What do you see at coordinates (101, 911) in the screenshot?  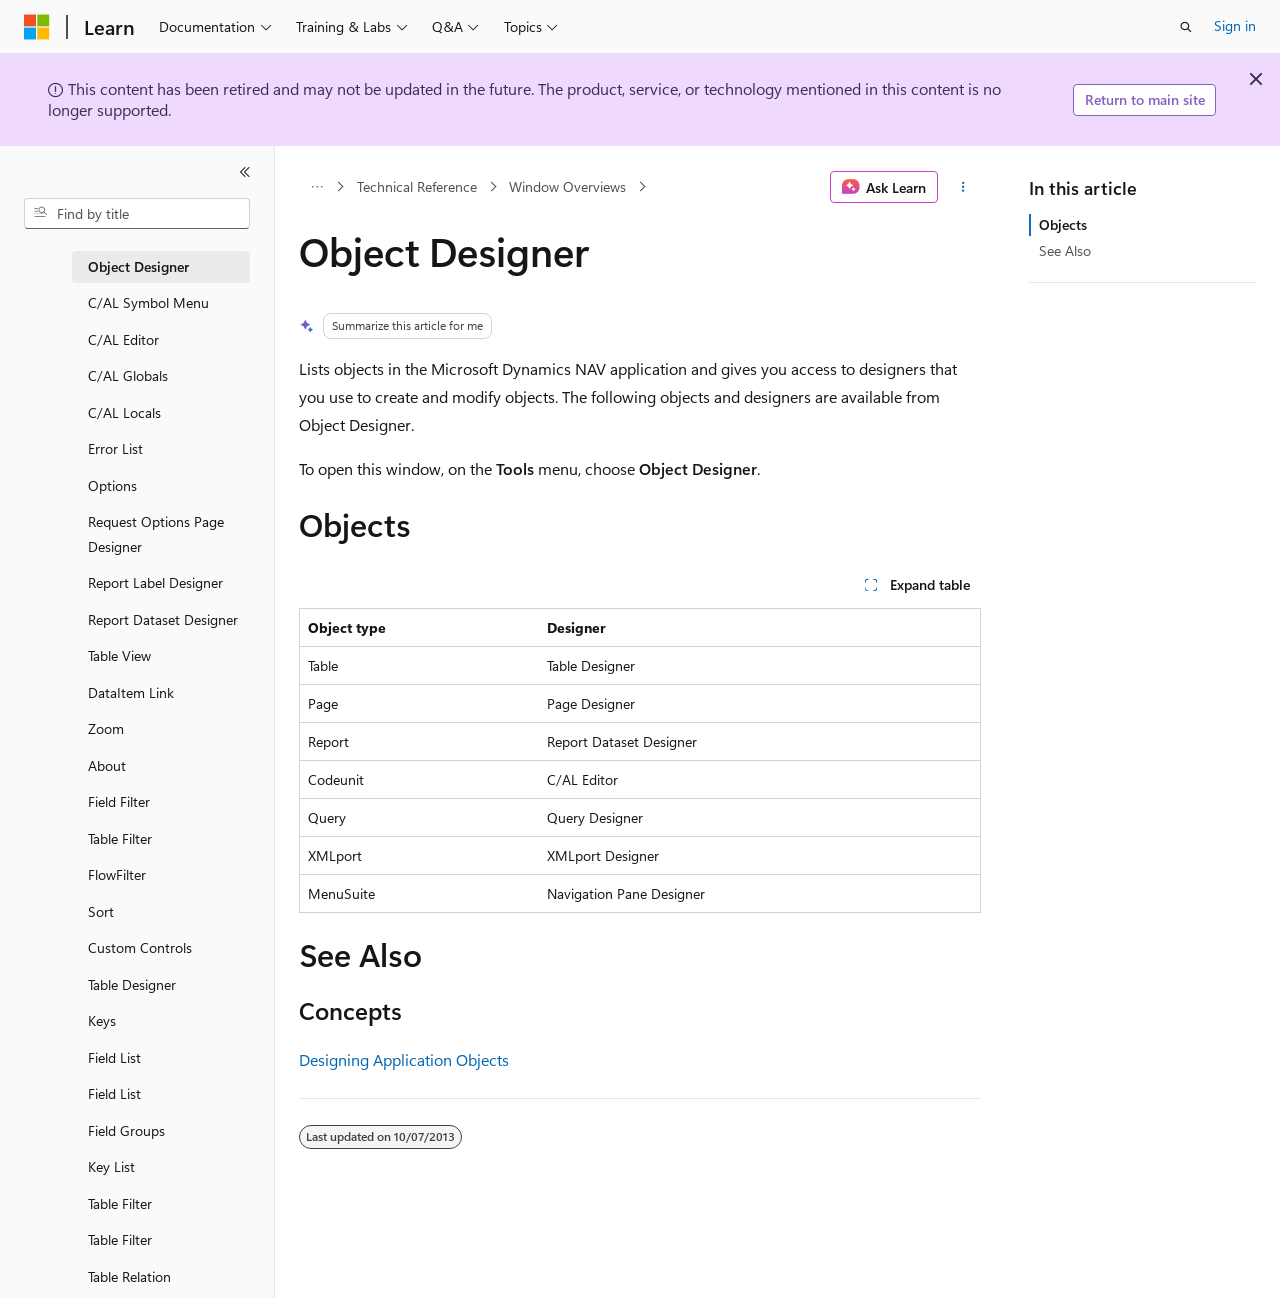 I see `Sort [treeitem]` at bounding box center [101, 911].